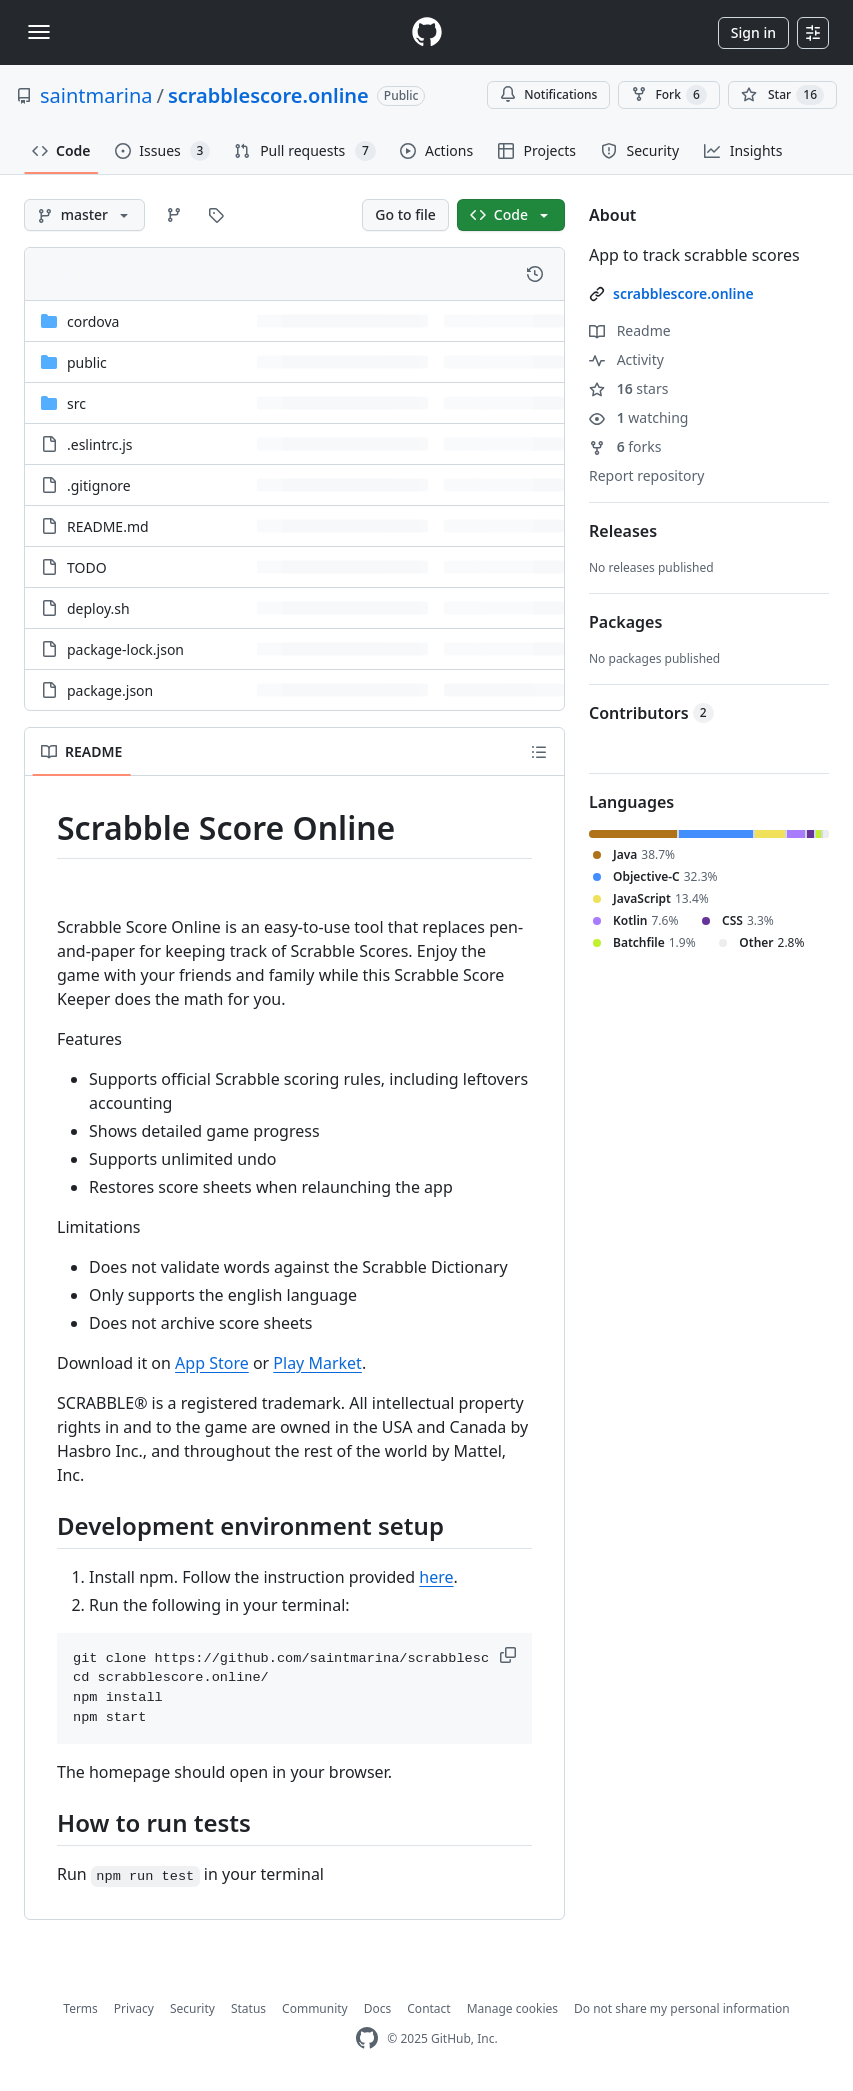 The image size is (853, 2091). What do you see at coordinates (108, 526) in the screenshot?
I see `README.md [README.md, (File)]` at bounding box center [108, 526].